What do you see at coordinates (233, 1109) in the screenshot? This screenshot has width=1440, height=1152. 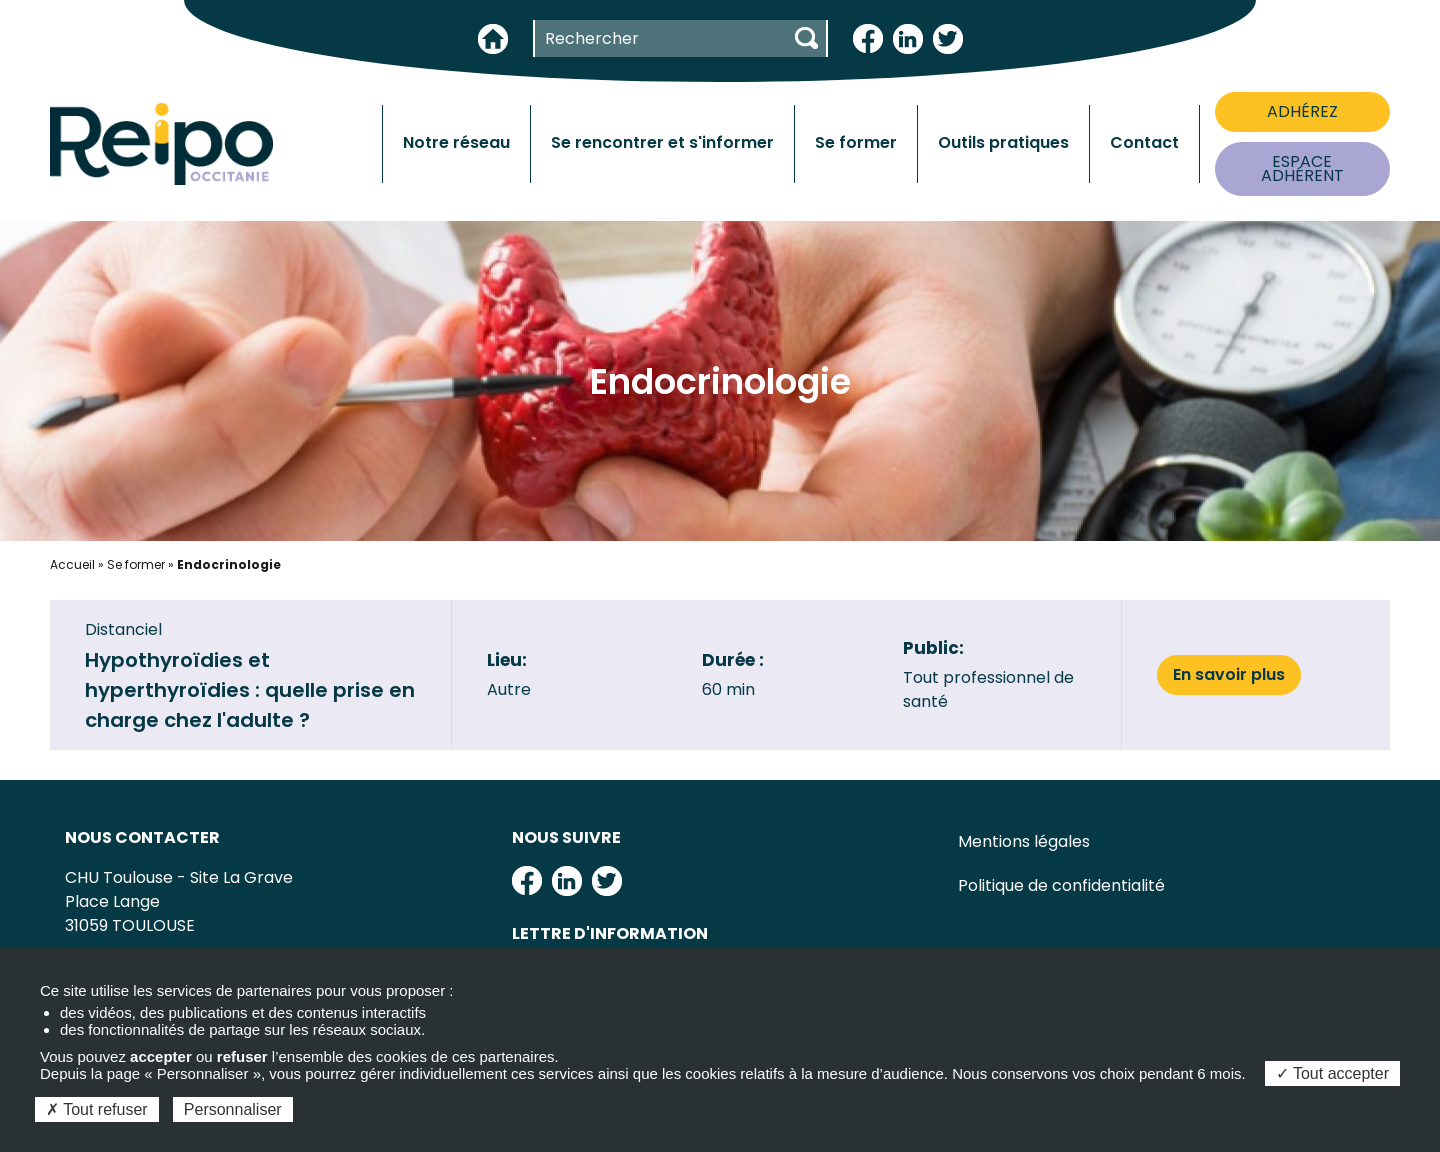 I see `Personnaliser [Personnaliser (fenêtre modale)]` at bounding box center [233, 1109].